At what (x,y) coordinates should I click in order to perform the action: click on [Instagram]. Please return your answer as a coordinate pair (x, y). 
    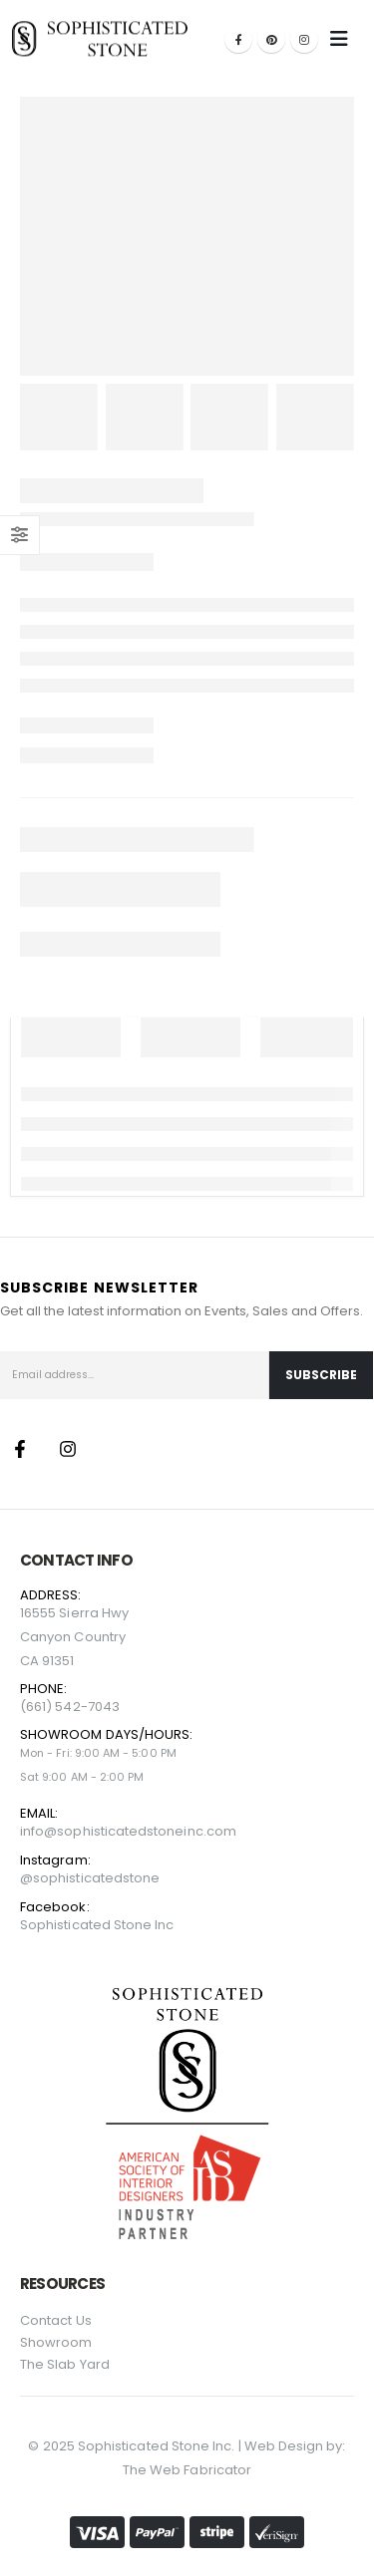
    Looking at the image, I should click on (304, 39).